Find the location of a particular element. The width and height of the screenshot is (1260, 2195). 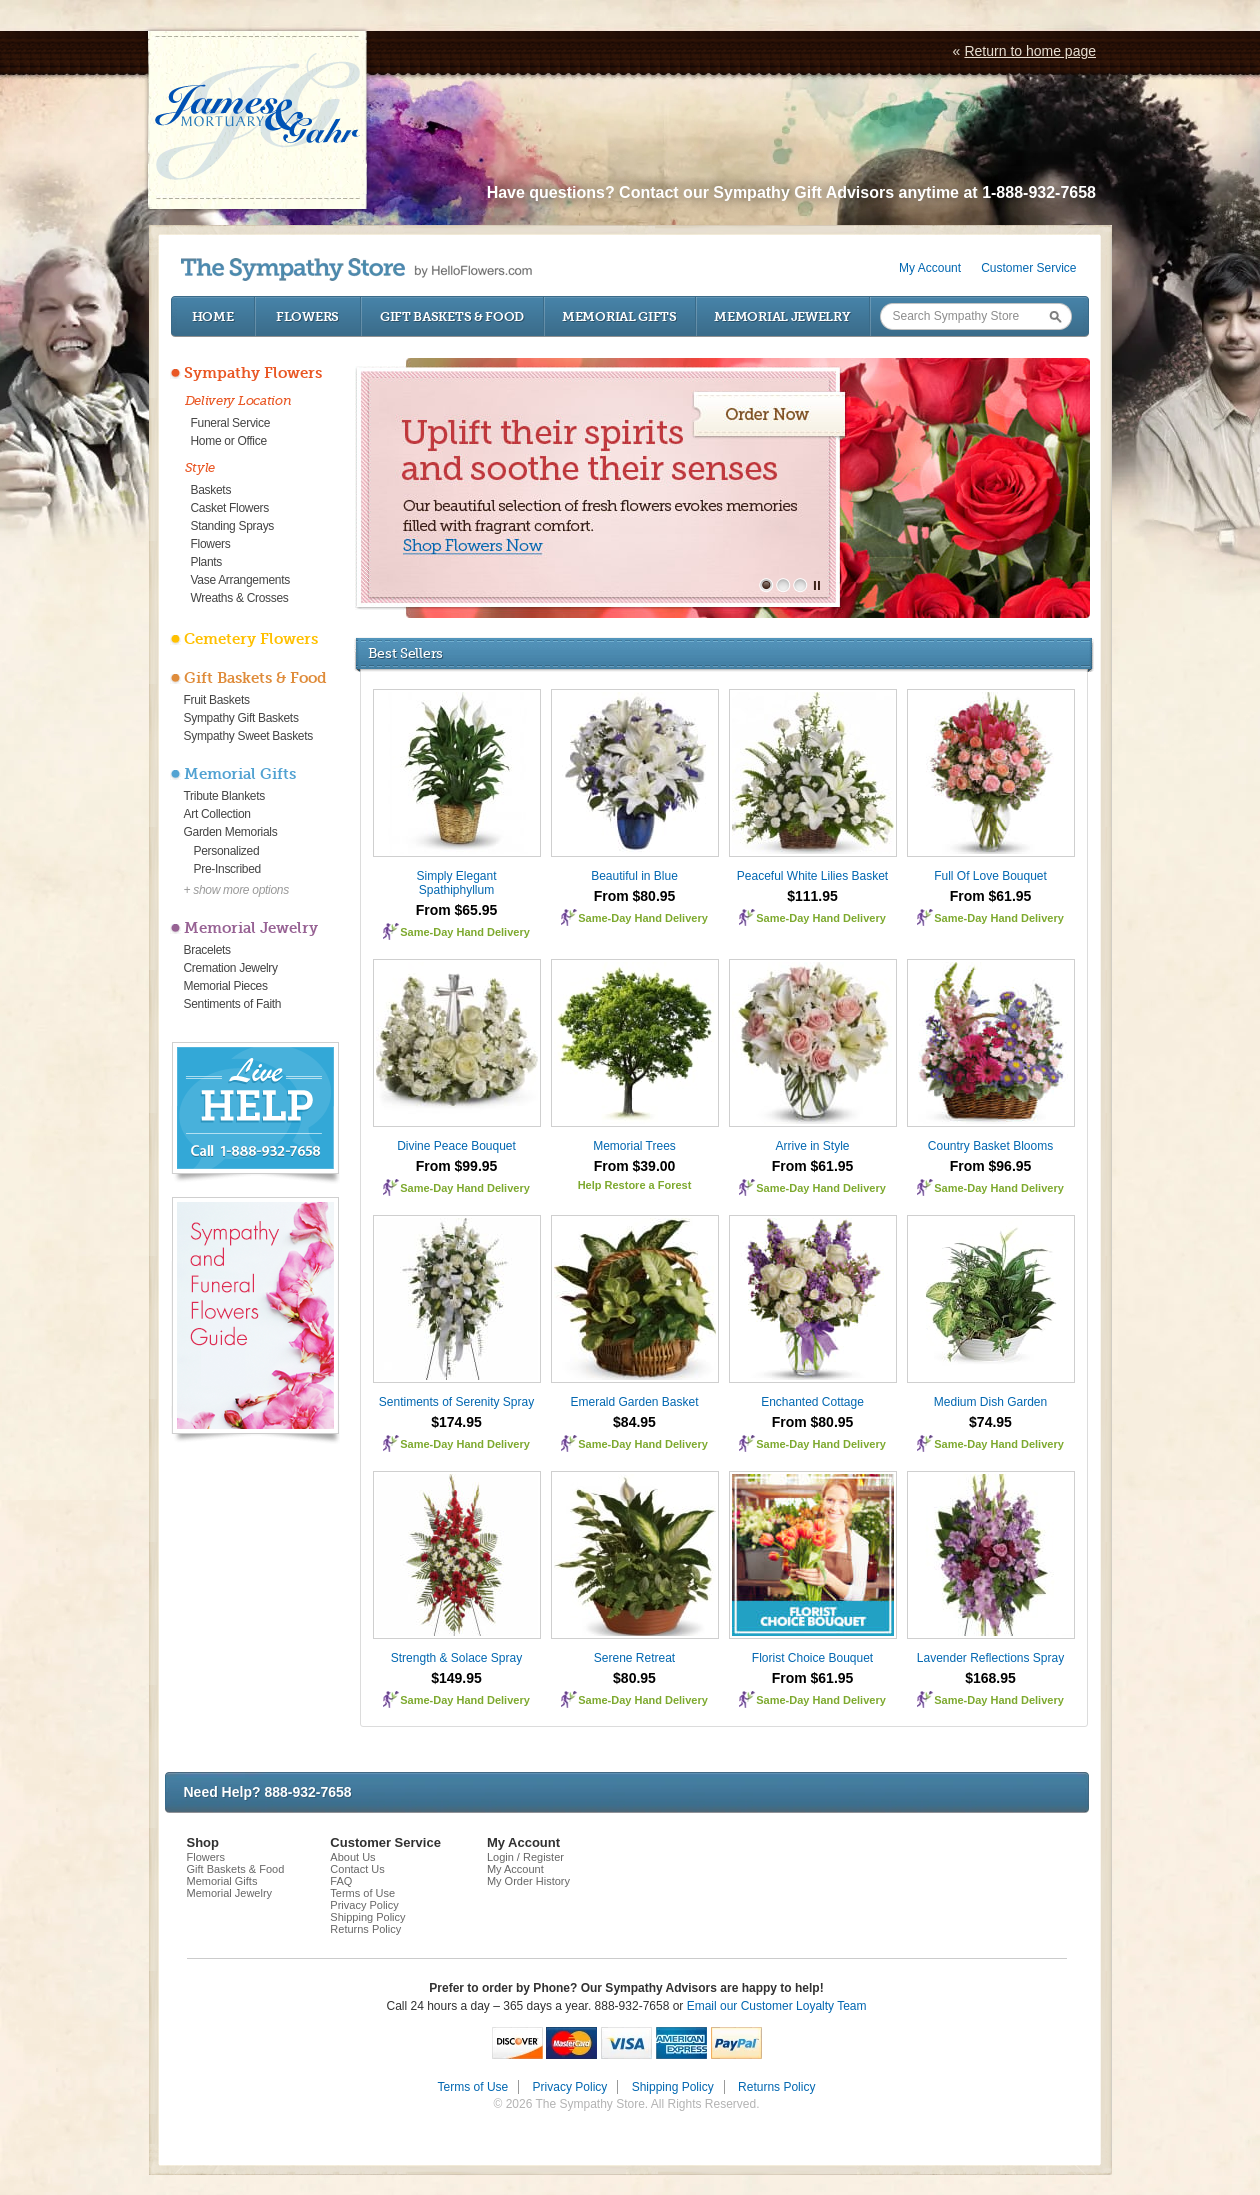

$174.95 is located at coordinates (456, 1422).